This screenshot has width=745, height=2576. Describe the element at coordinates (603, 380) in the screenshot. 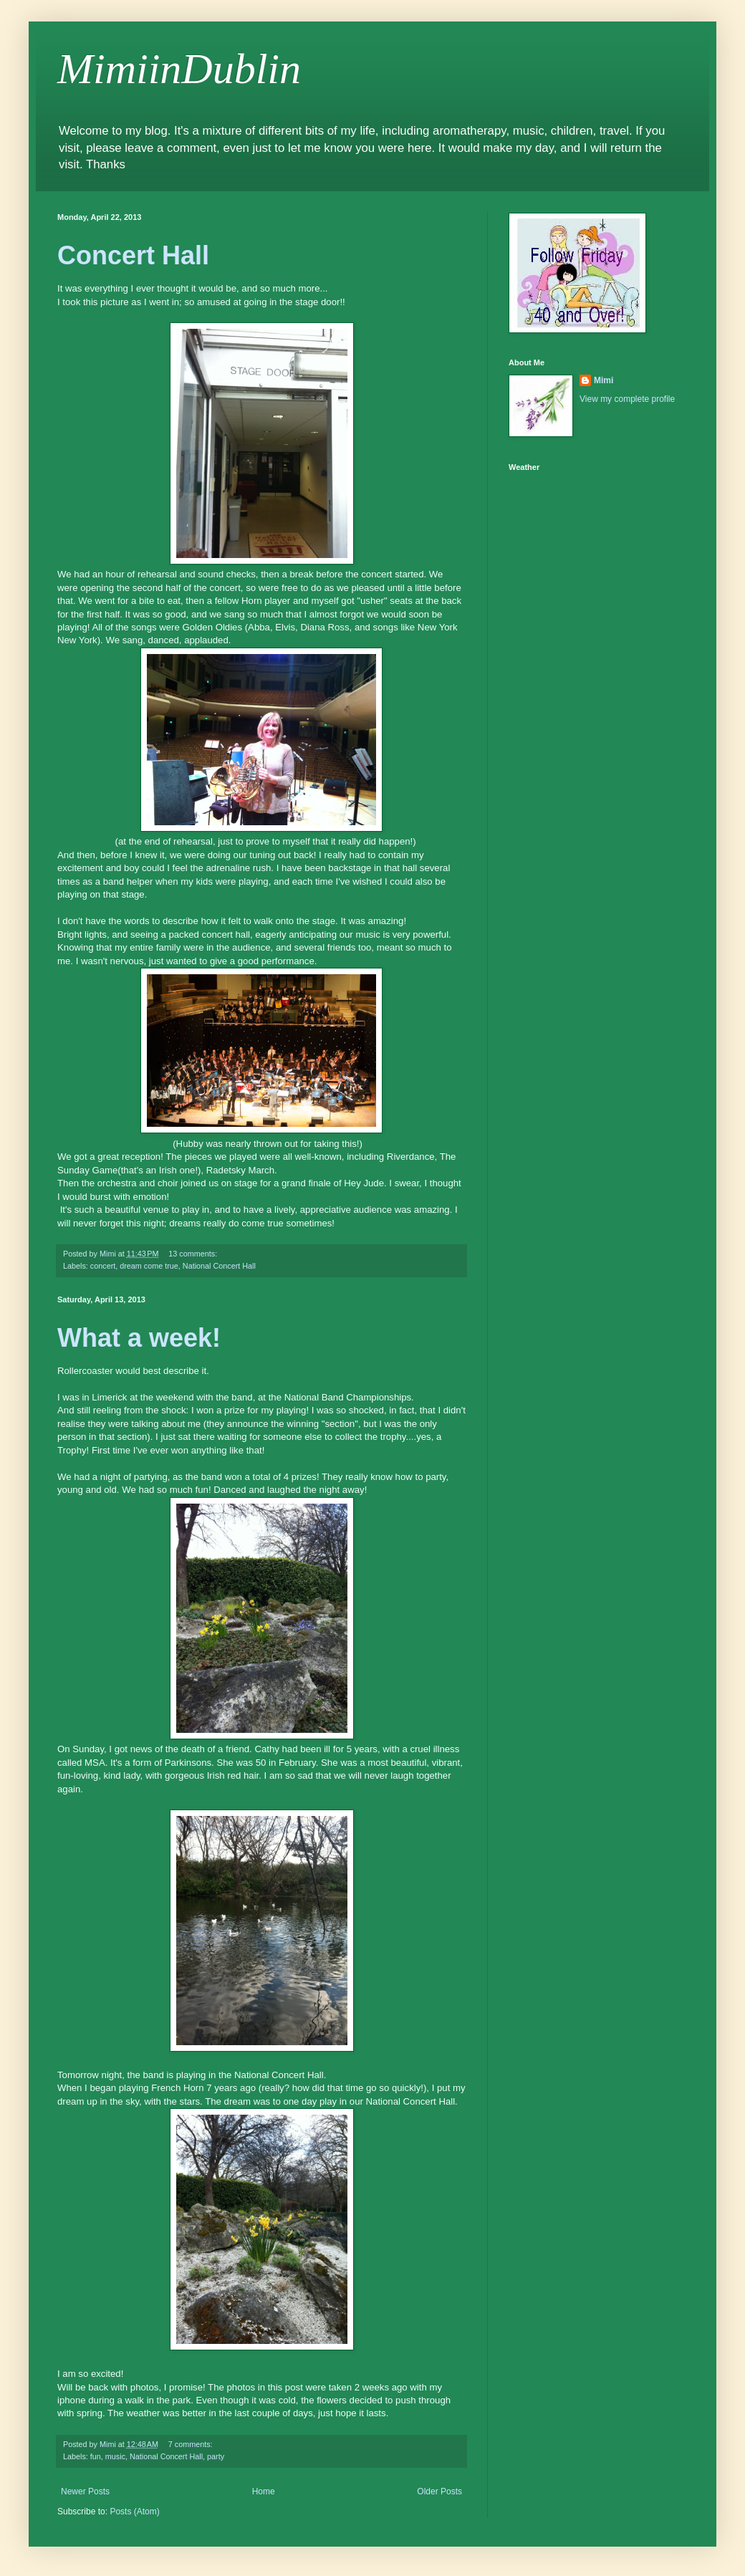

I see `Mimi` at that location.